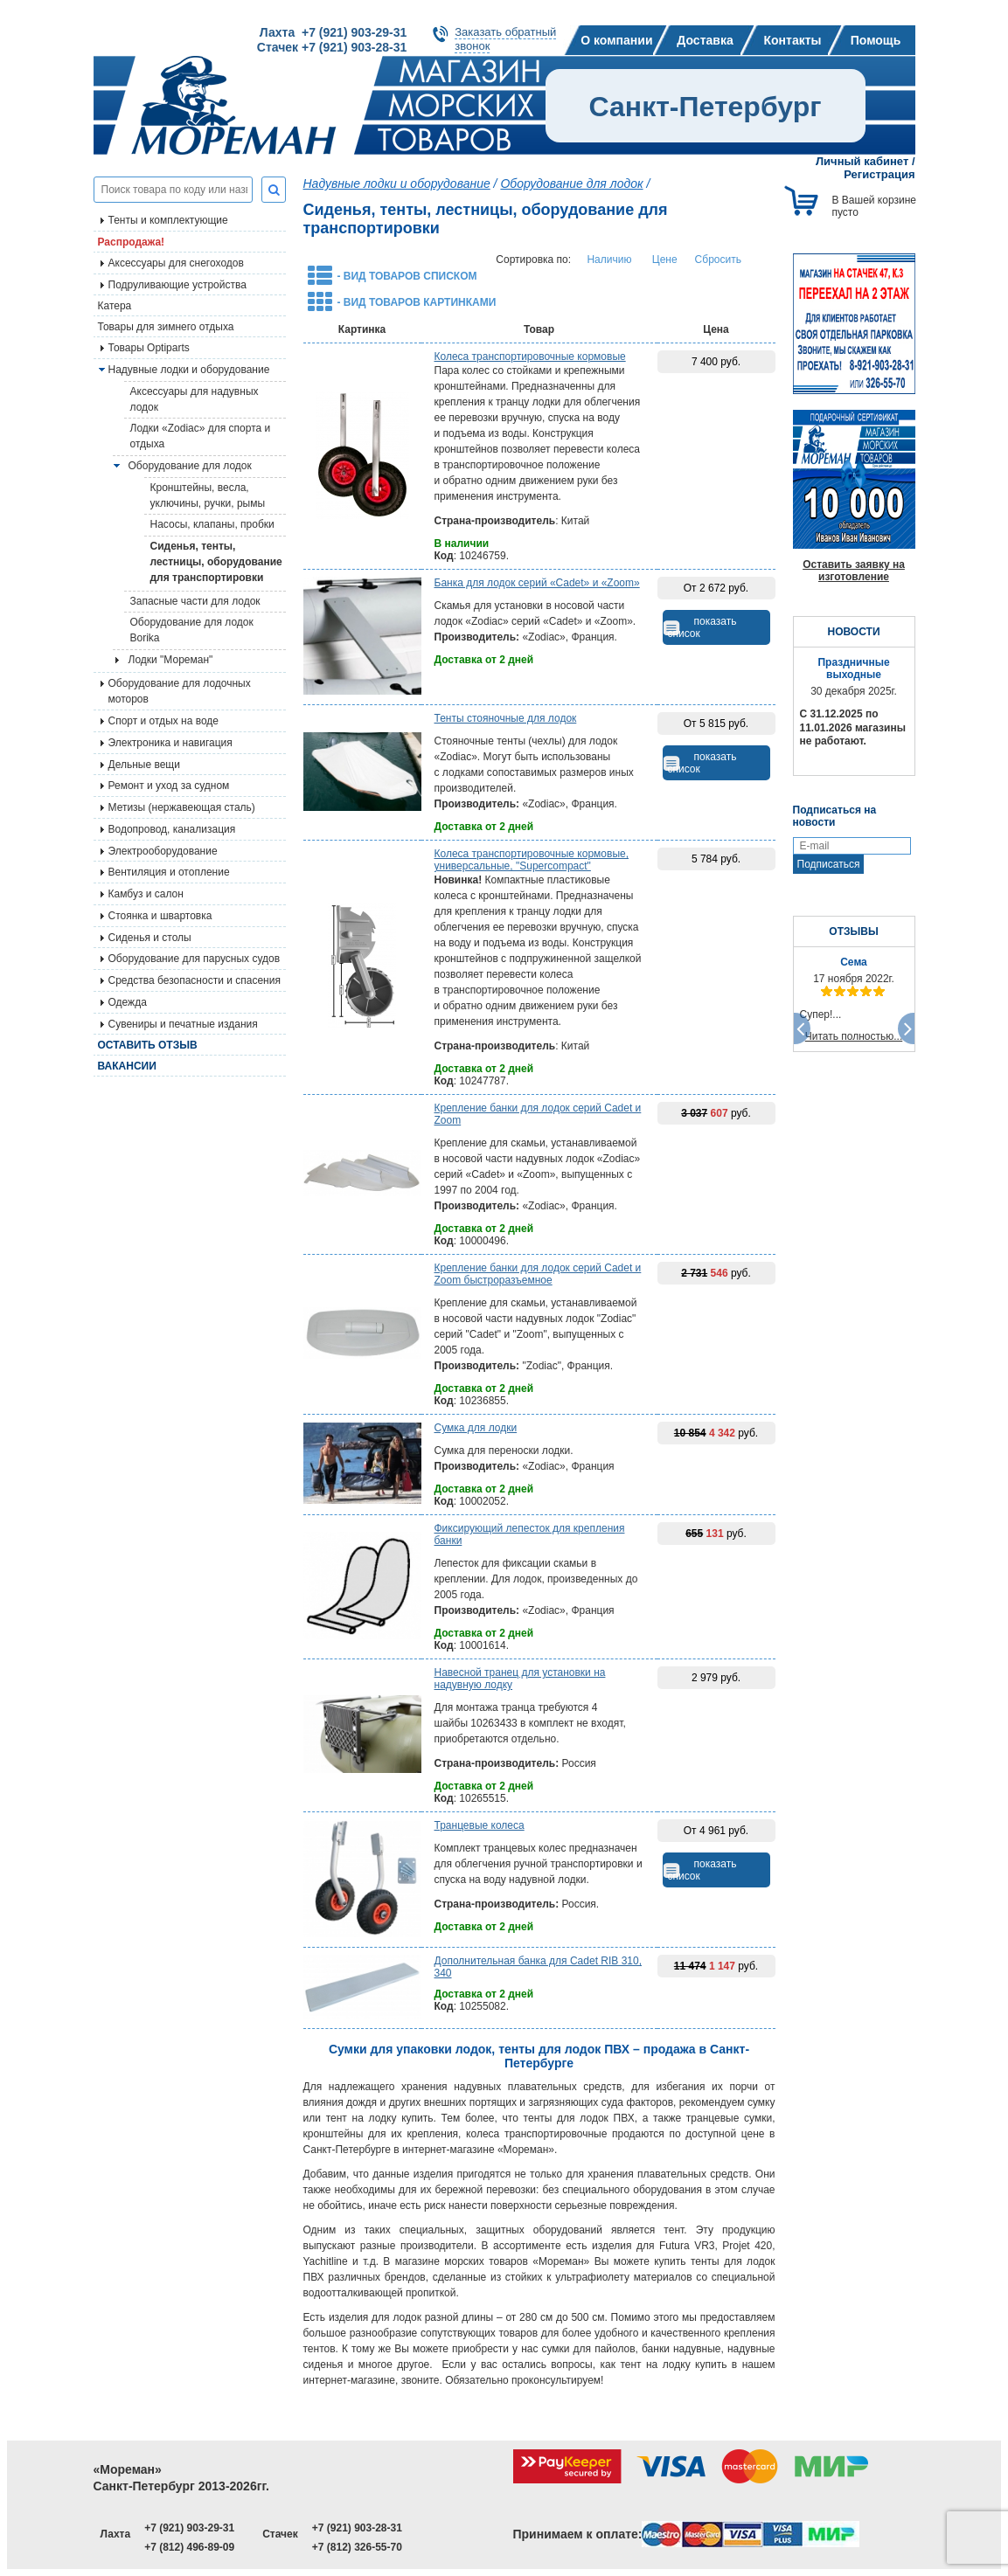 This screenshot has width=1008, height=2576. What do you see at coordinates (115, 306) in the screenshot?
I see `Катера` at bounding box center [115, 306].